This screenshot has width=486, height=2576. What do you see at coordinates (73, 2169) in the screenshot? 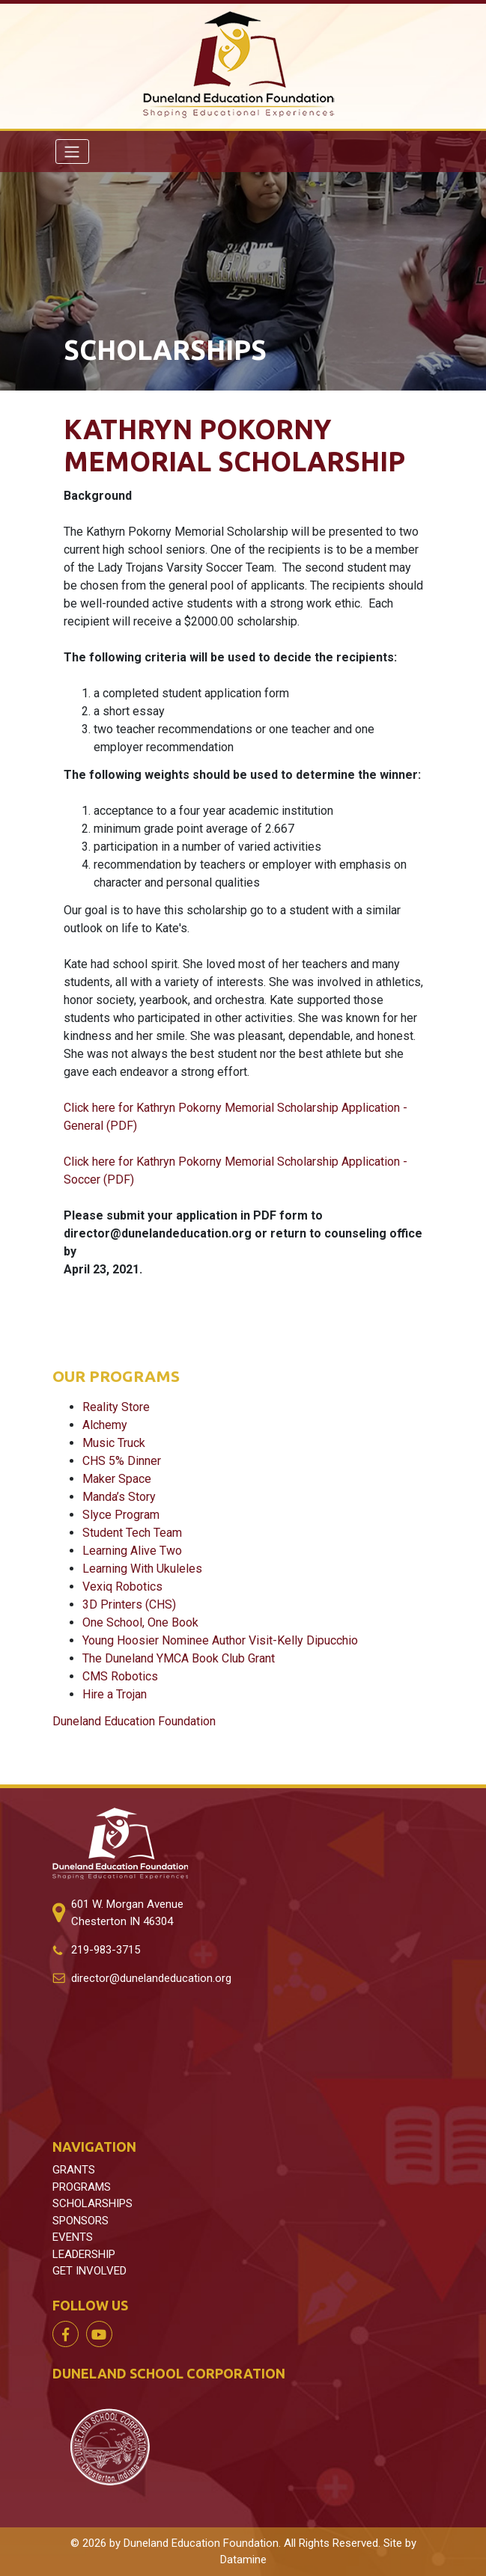
I see `GRANTS` at bounding box center [73, 2169].